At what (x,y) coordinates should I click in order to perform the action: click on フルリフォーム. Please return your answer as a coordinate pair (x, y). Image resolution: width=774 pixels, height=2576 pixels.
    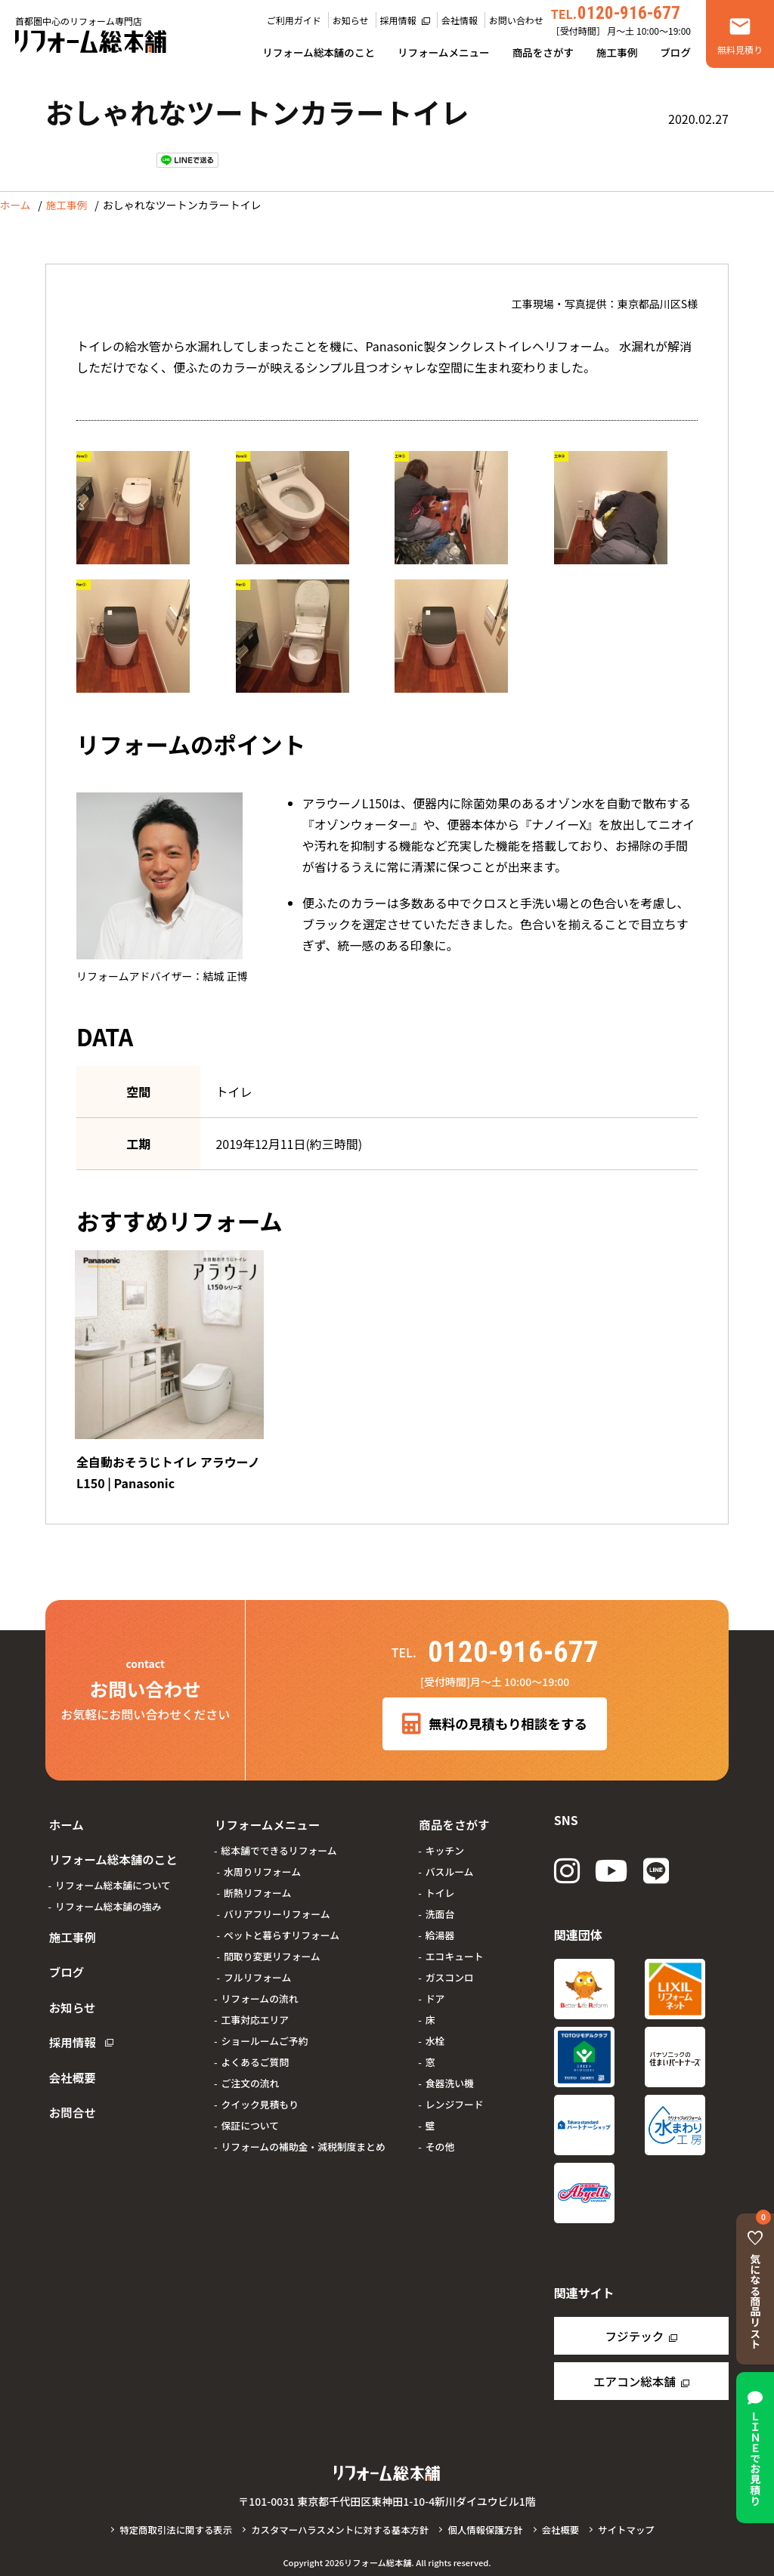
    Looking at the image, I should click on (254, 1967).